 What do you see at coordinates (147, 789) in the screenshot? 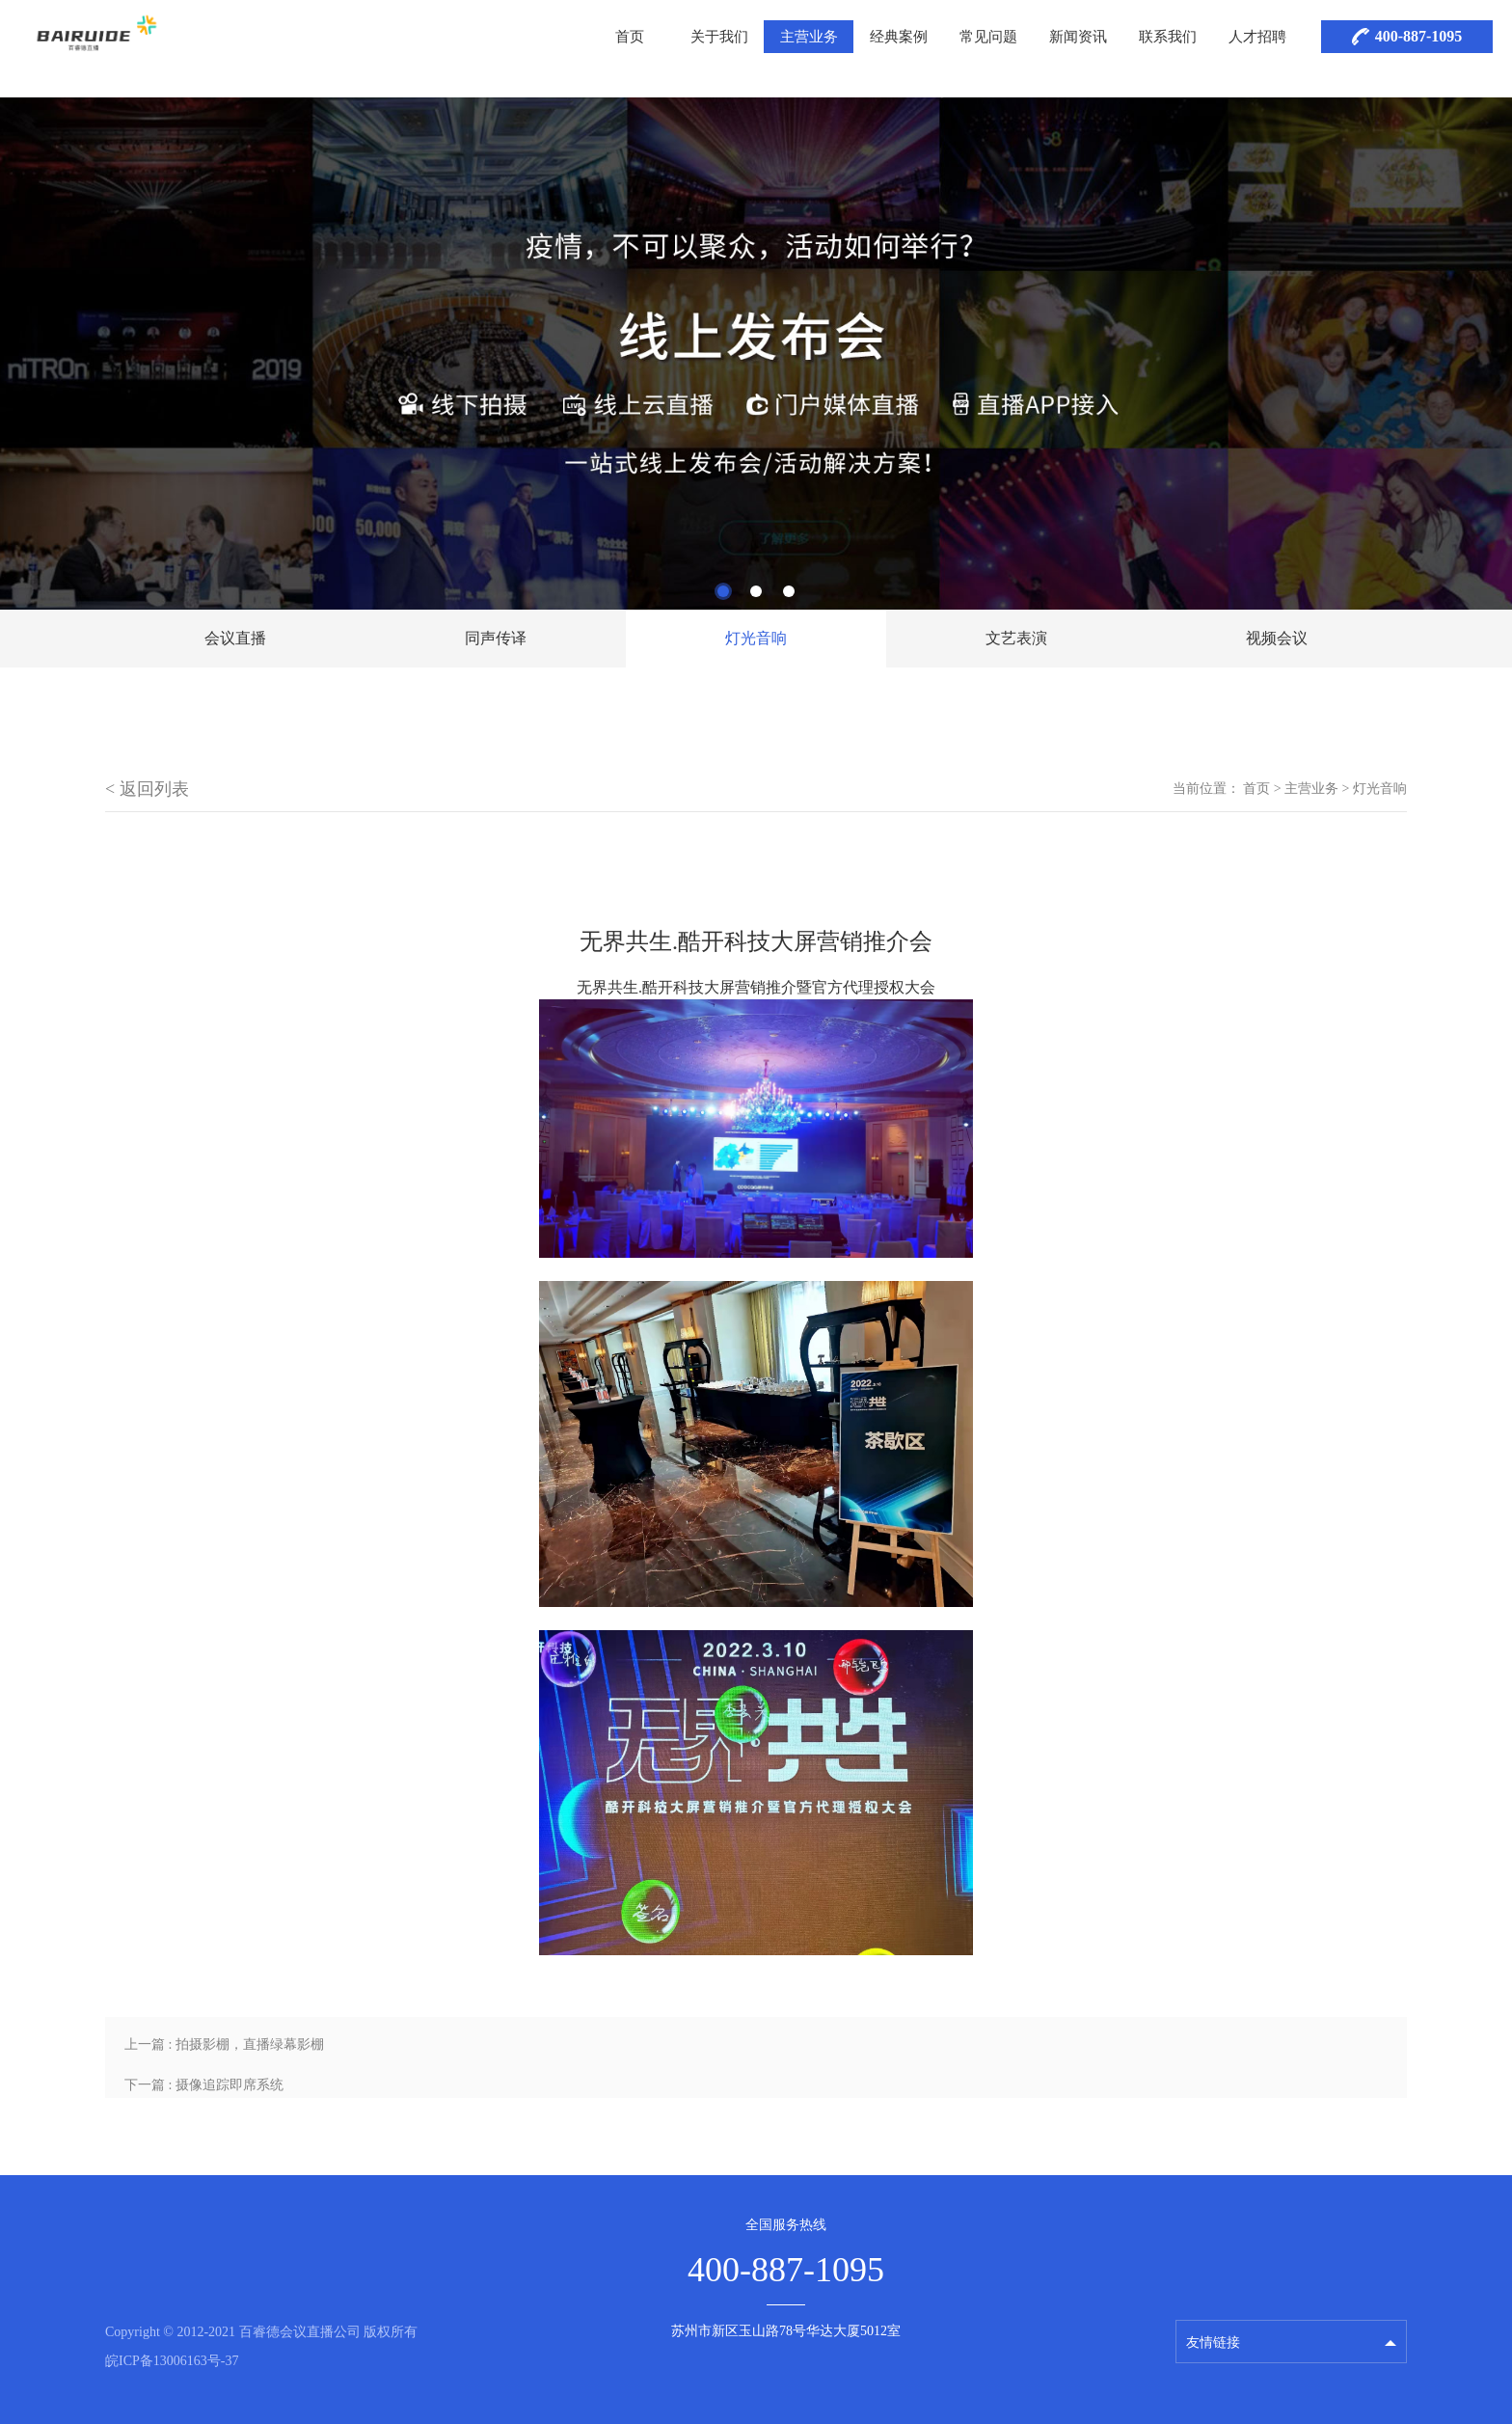
I see `< 返回列表` at bounding box center [147, 789].